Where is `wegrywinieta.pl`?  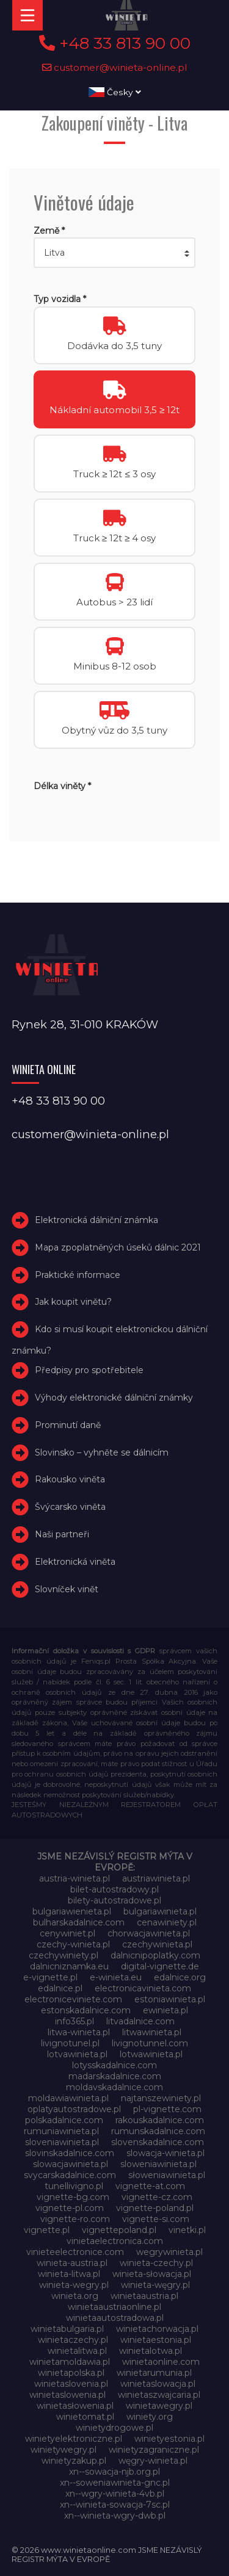 wegrywinieta.pl is located at coordinates (169, 2251).